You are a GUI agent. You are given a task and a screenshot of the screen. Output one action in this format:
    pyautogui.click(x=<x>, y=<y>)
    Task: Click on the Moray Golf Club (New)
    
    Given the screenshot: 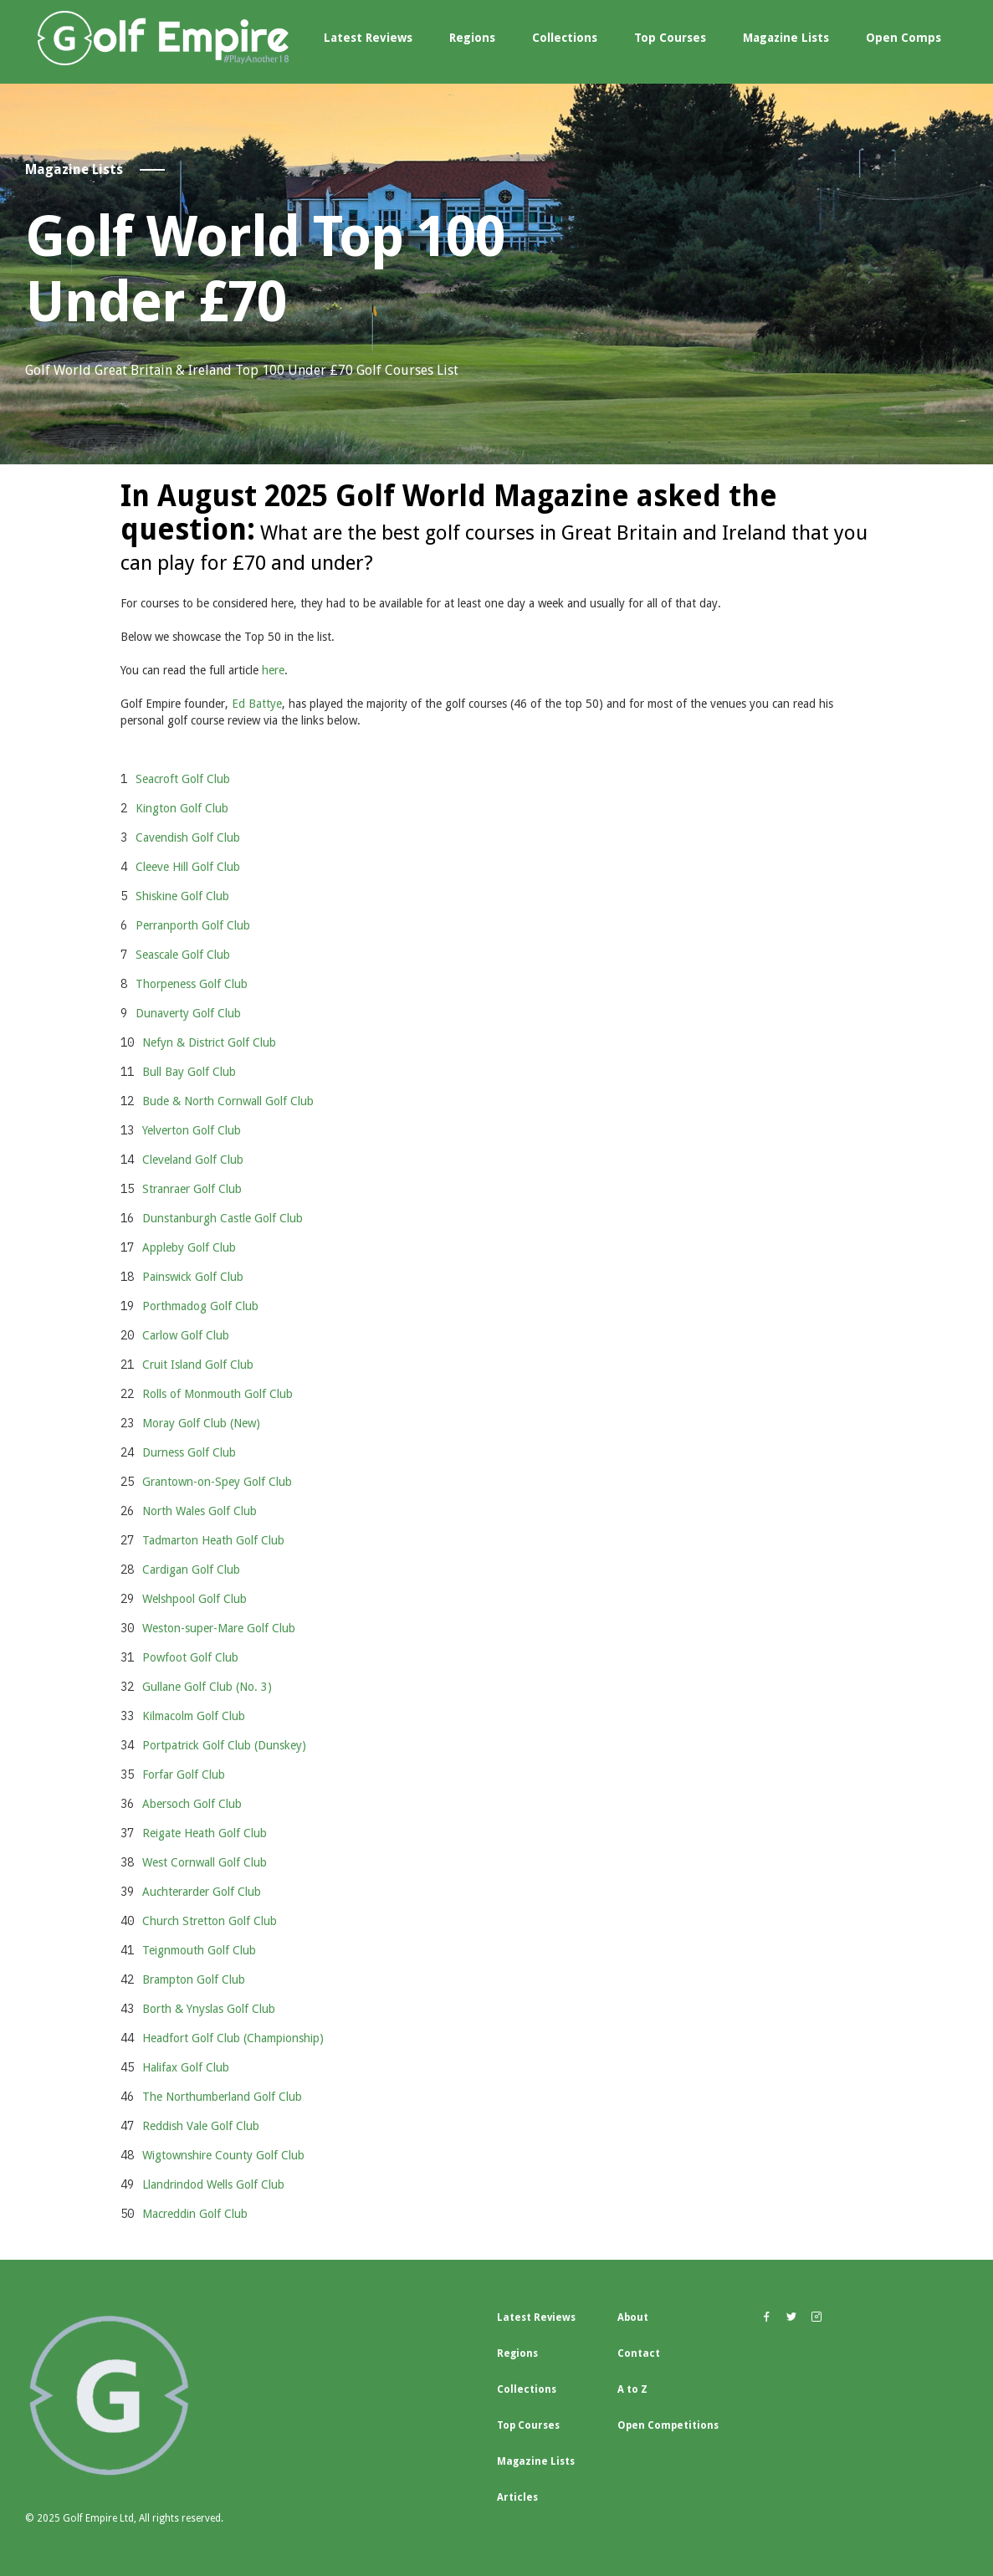 What is the action you would take?
    pyautogui.click(x=201, y=1423)
    